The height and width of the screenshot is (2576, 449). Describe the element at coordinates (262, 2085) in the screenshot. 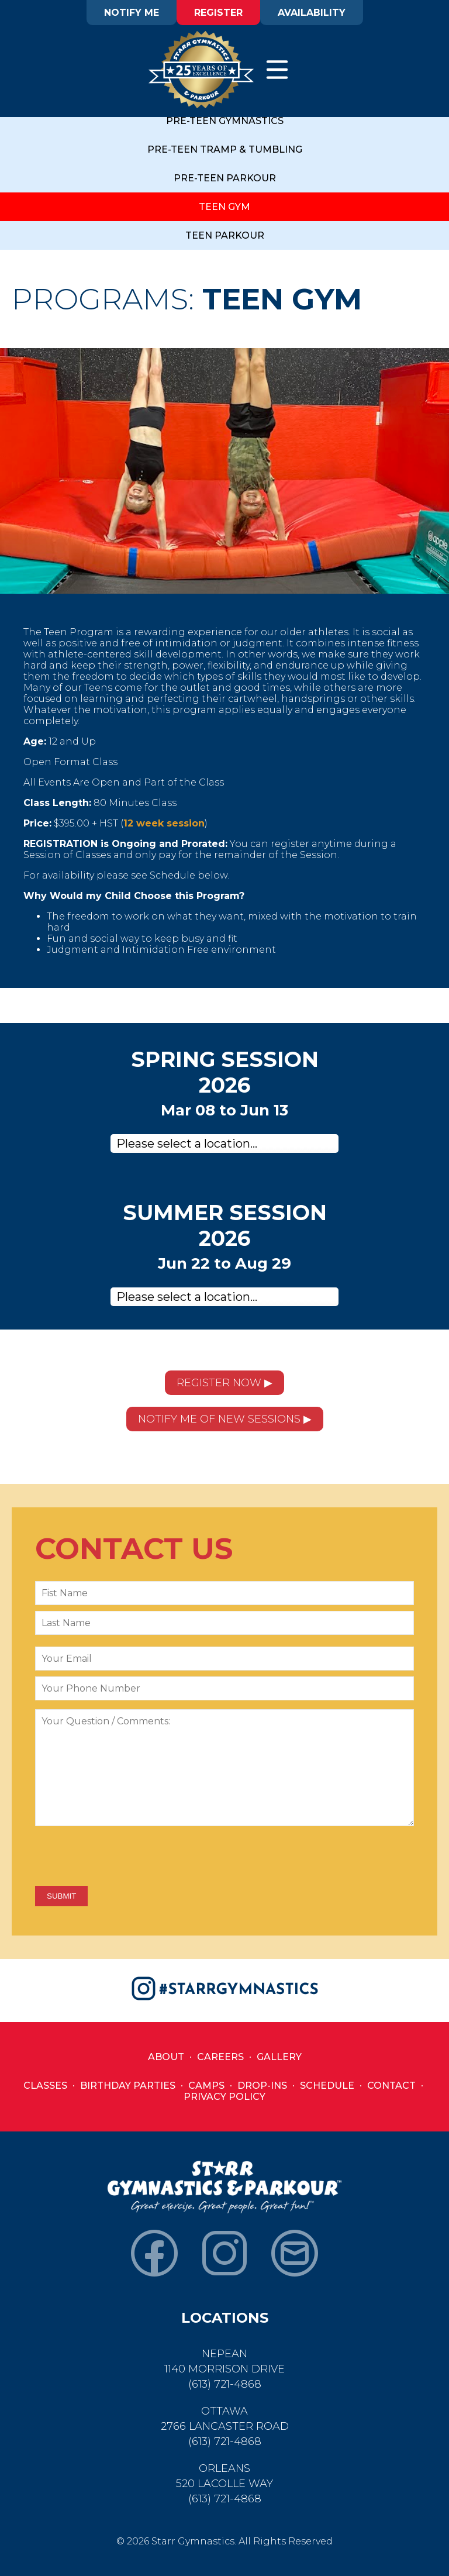

I see `Drop-Ins` at that location.